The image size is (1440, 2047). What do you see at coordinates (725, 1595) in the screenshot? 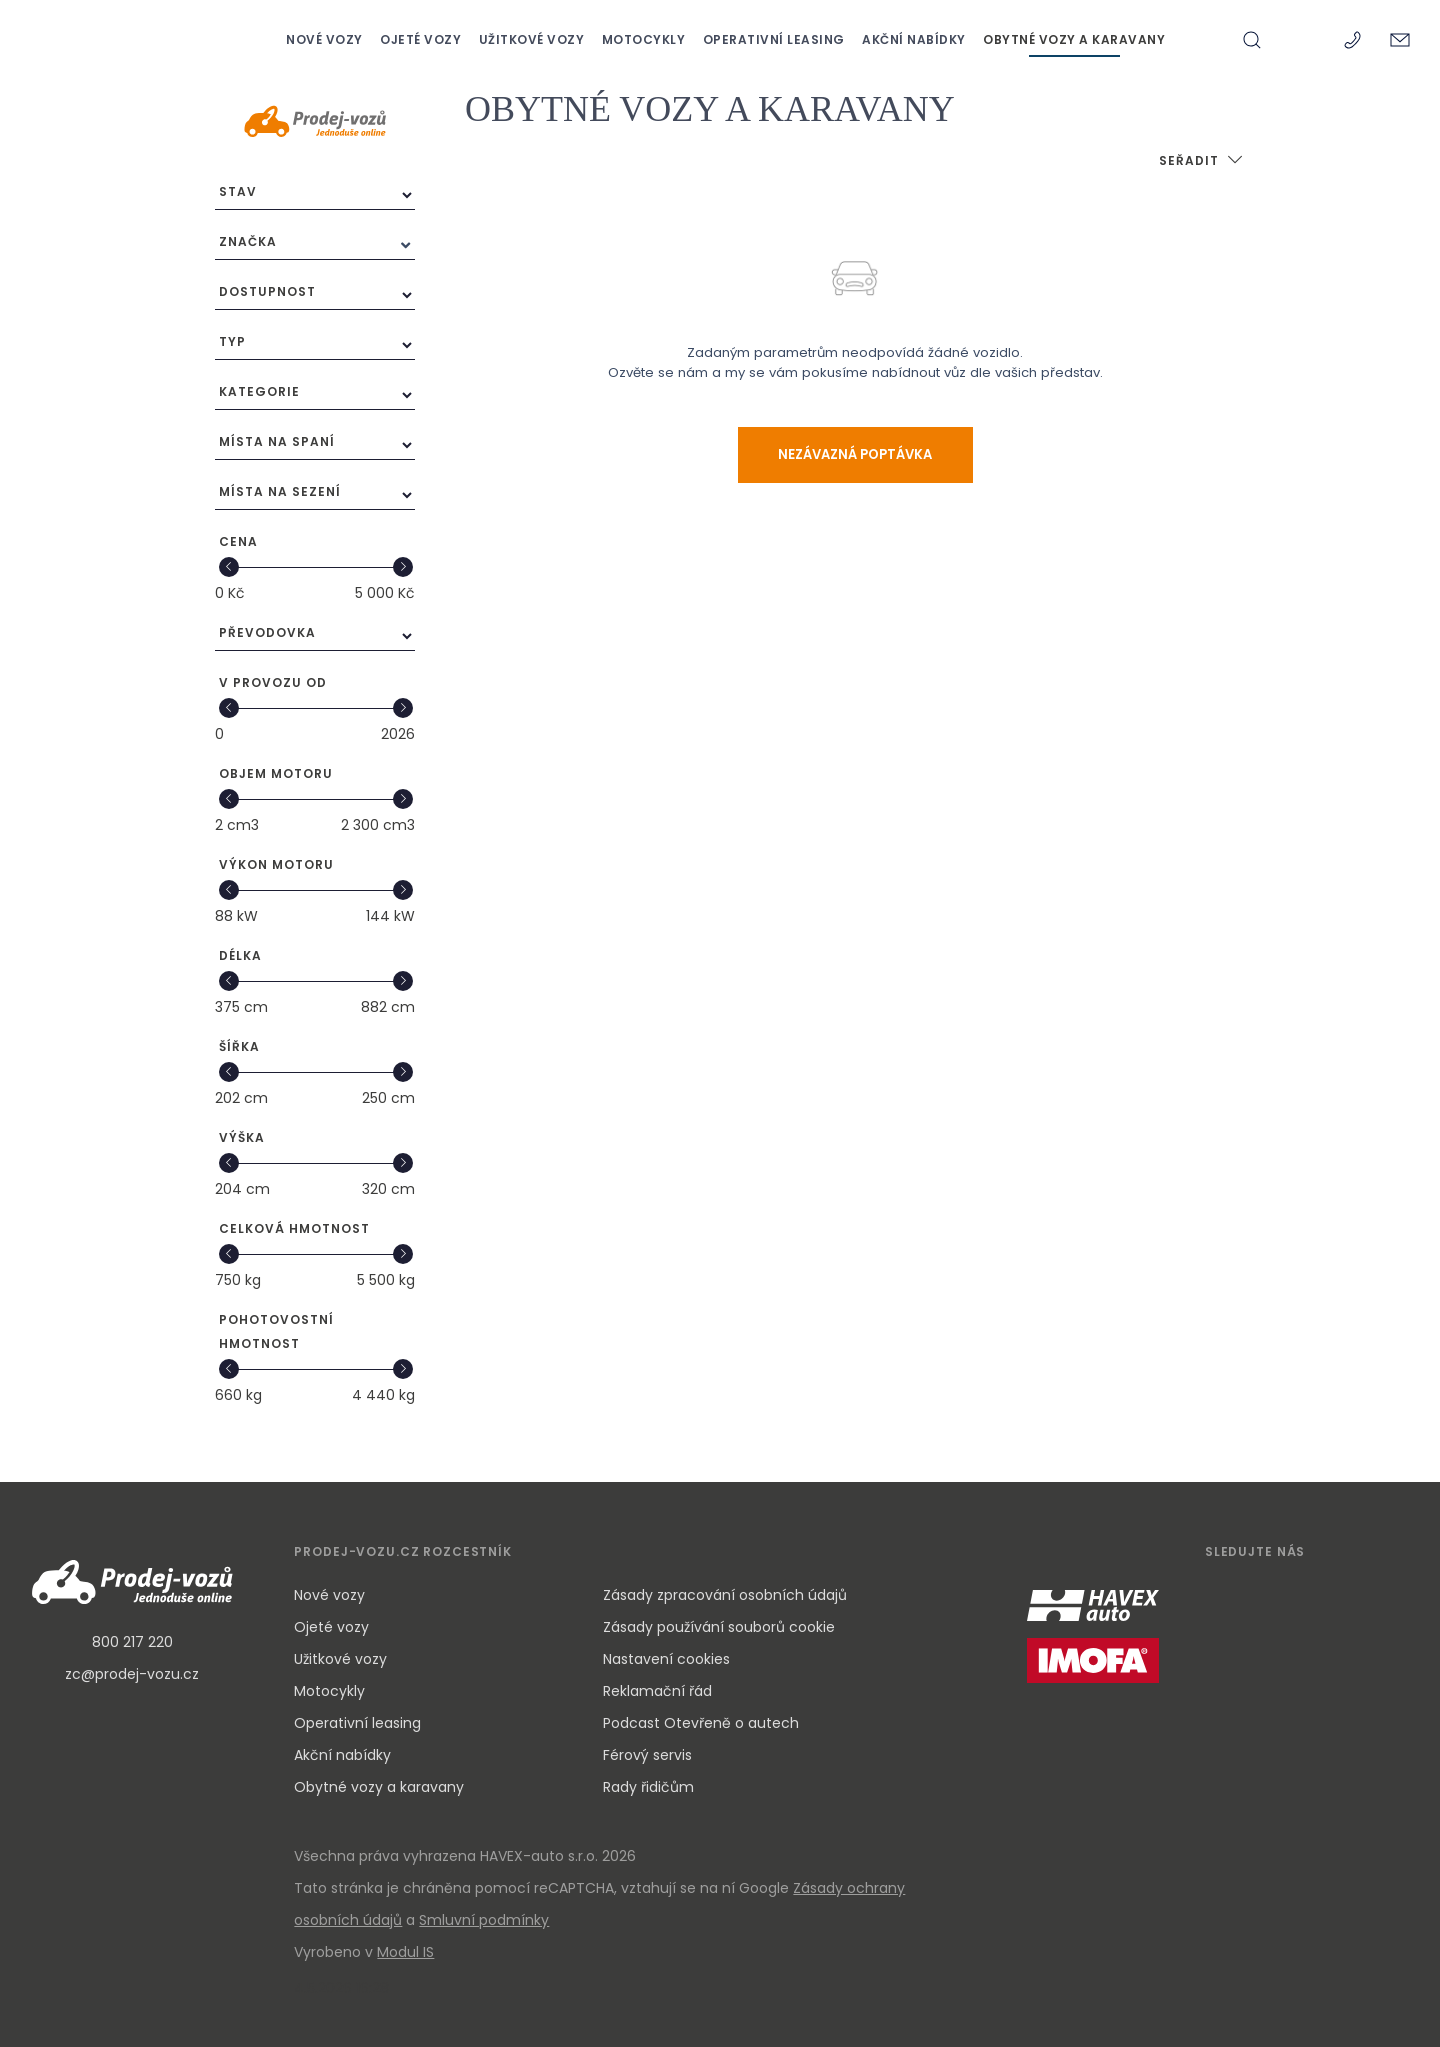
I see `Zásady zpracování osobních údajů` at bounding box center [725, 1595].